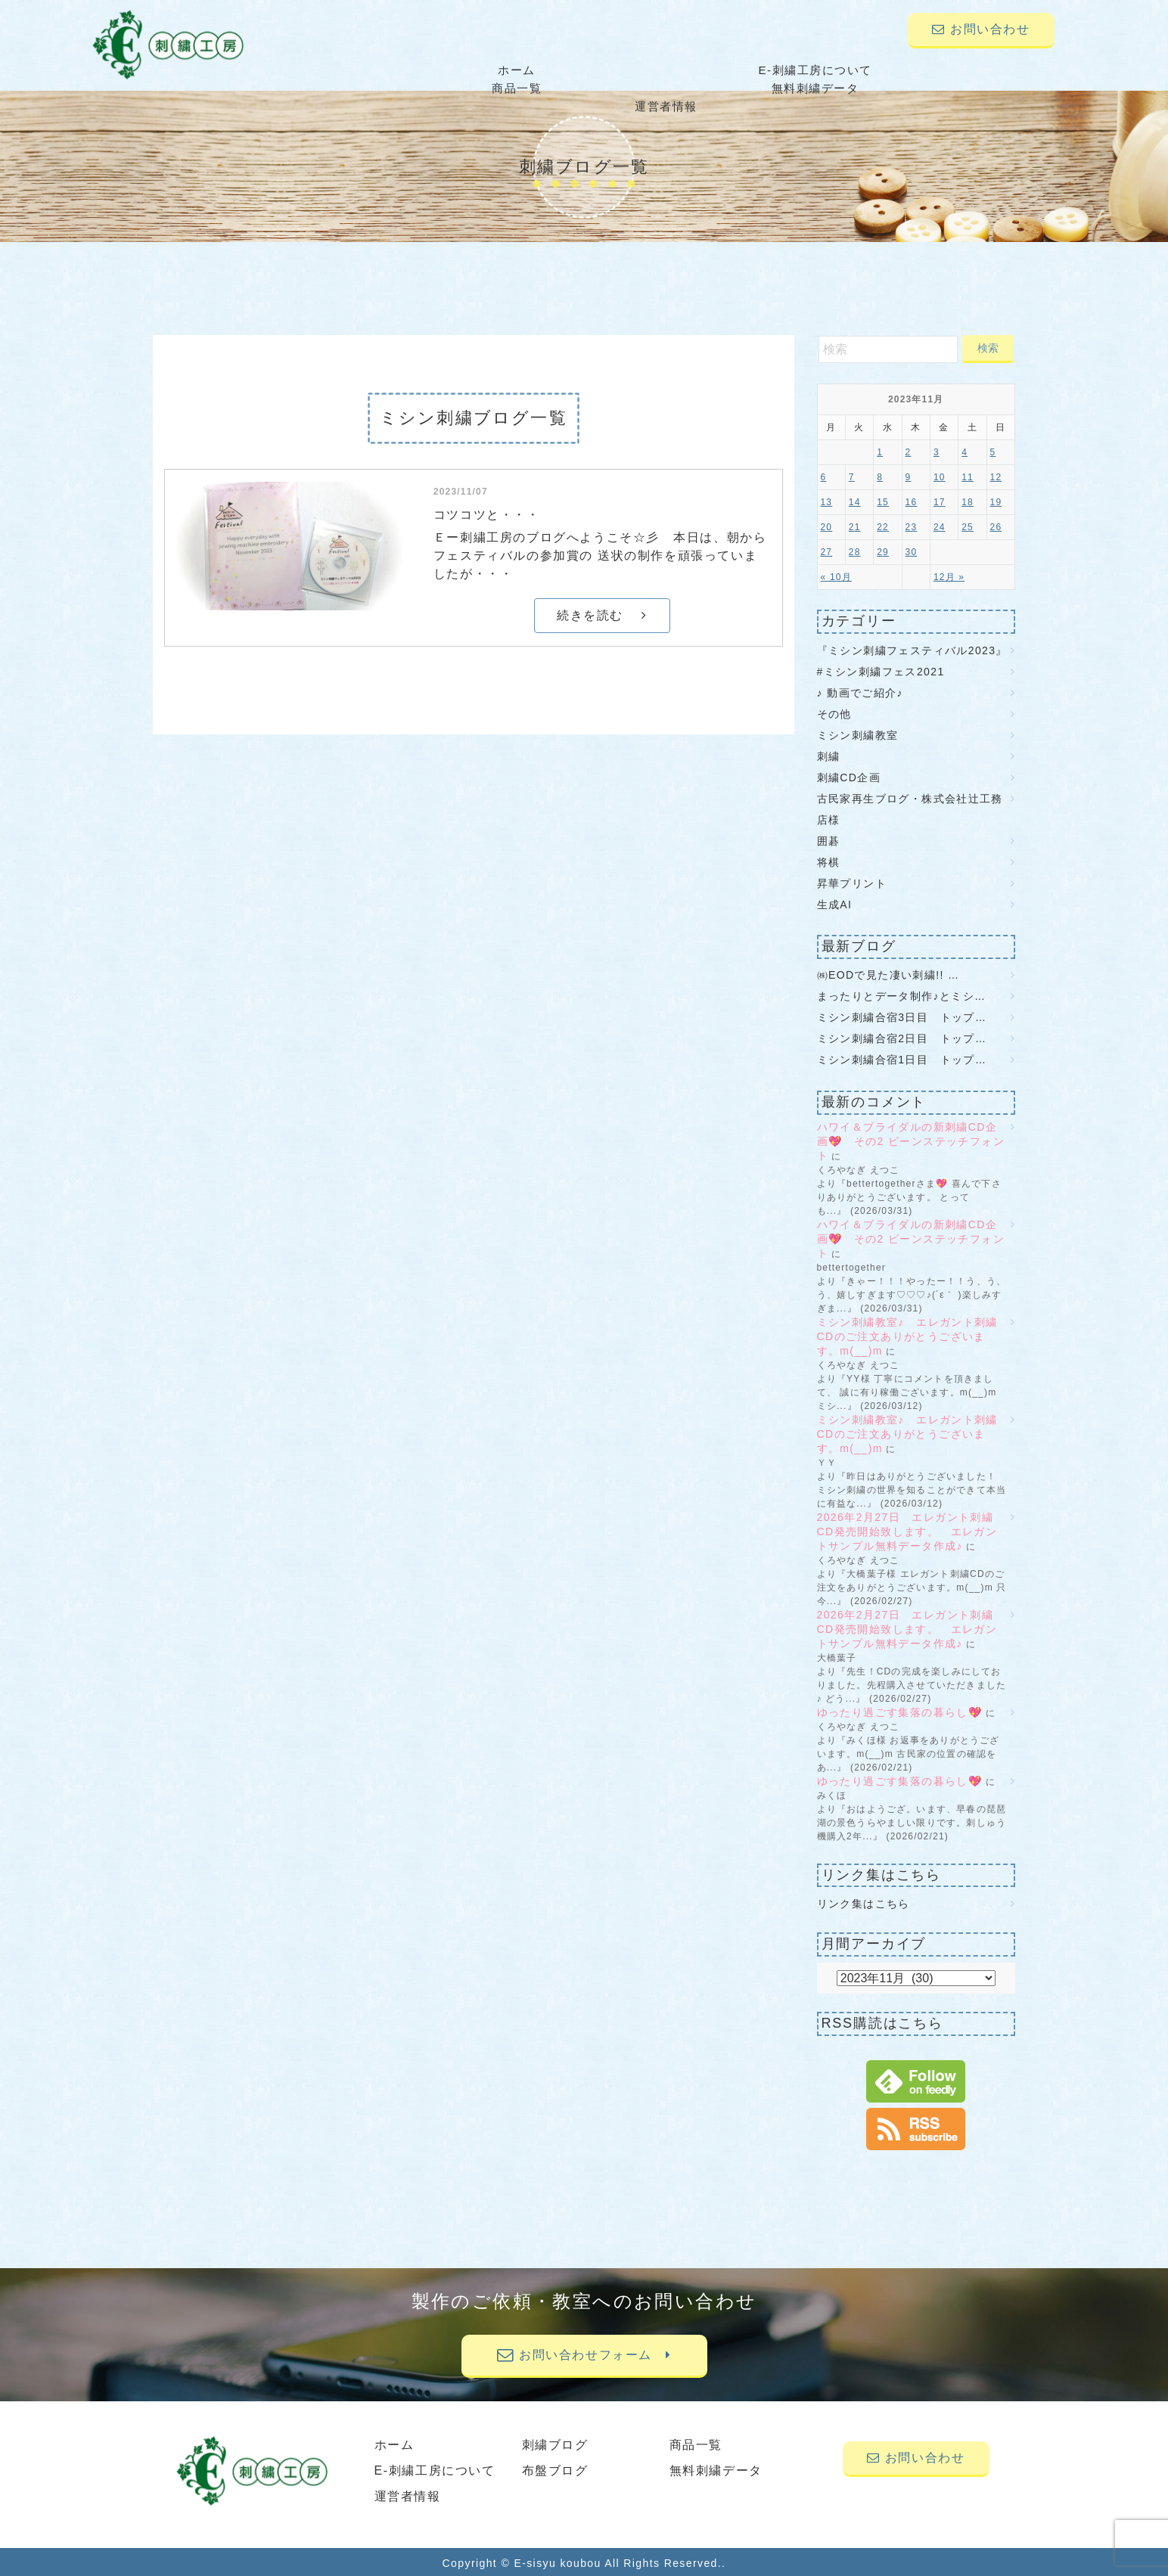 This screenshot has height=2576, width=1168. I want to click on 将棋, so click(828, 860).